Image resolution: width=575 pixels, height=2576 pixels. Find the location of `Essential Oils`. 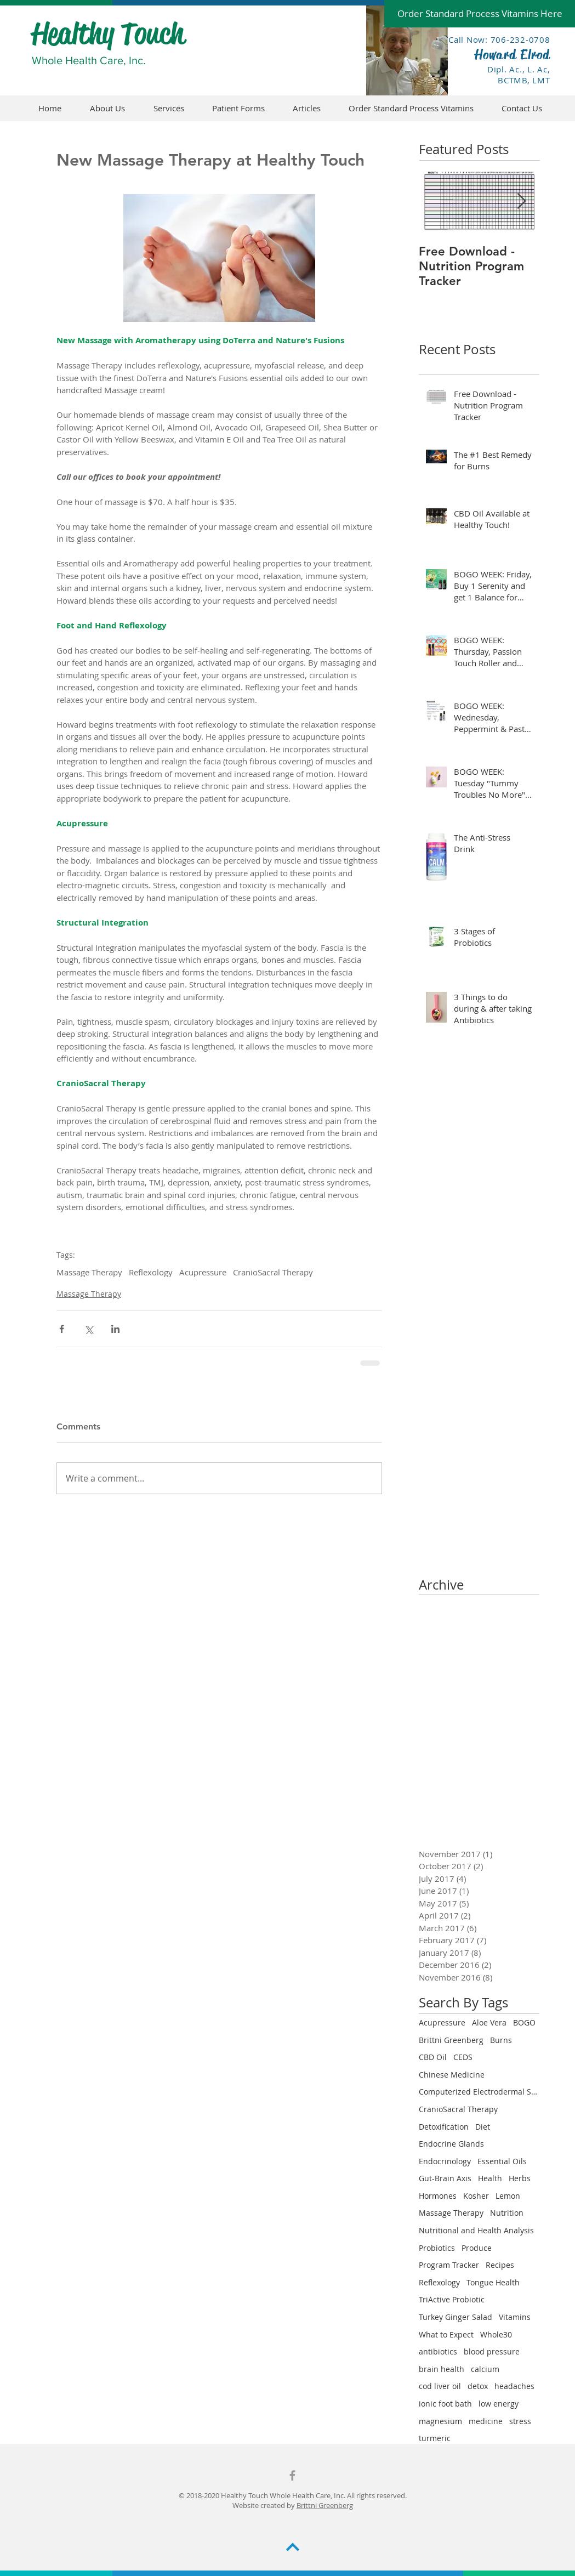

Essential Oils is located at coordinates (502, 2161).